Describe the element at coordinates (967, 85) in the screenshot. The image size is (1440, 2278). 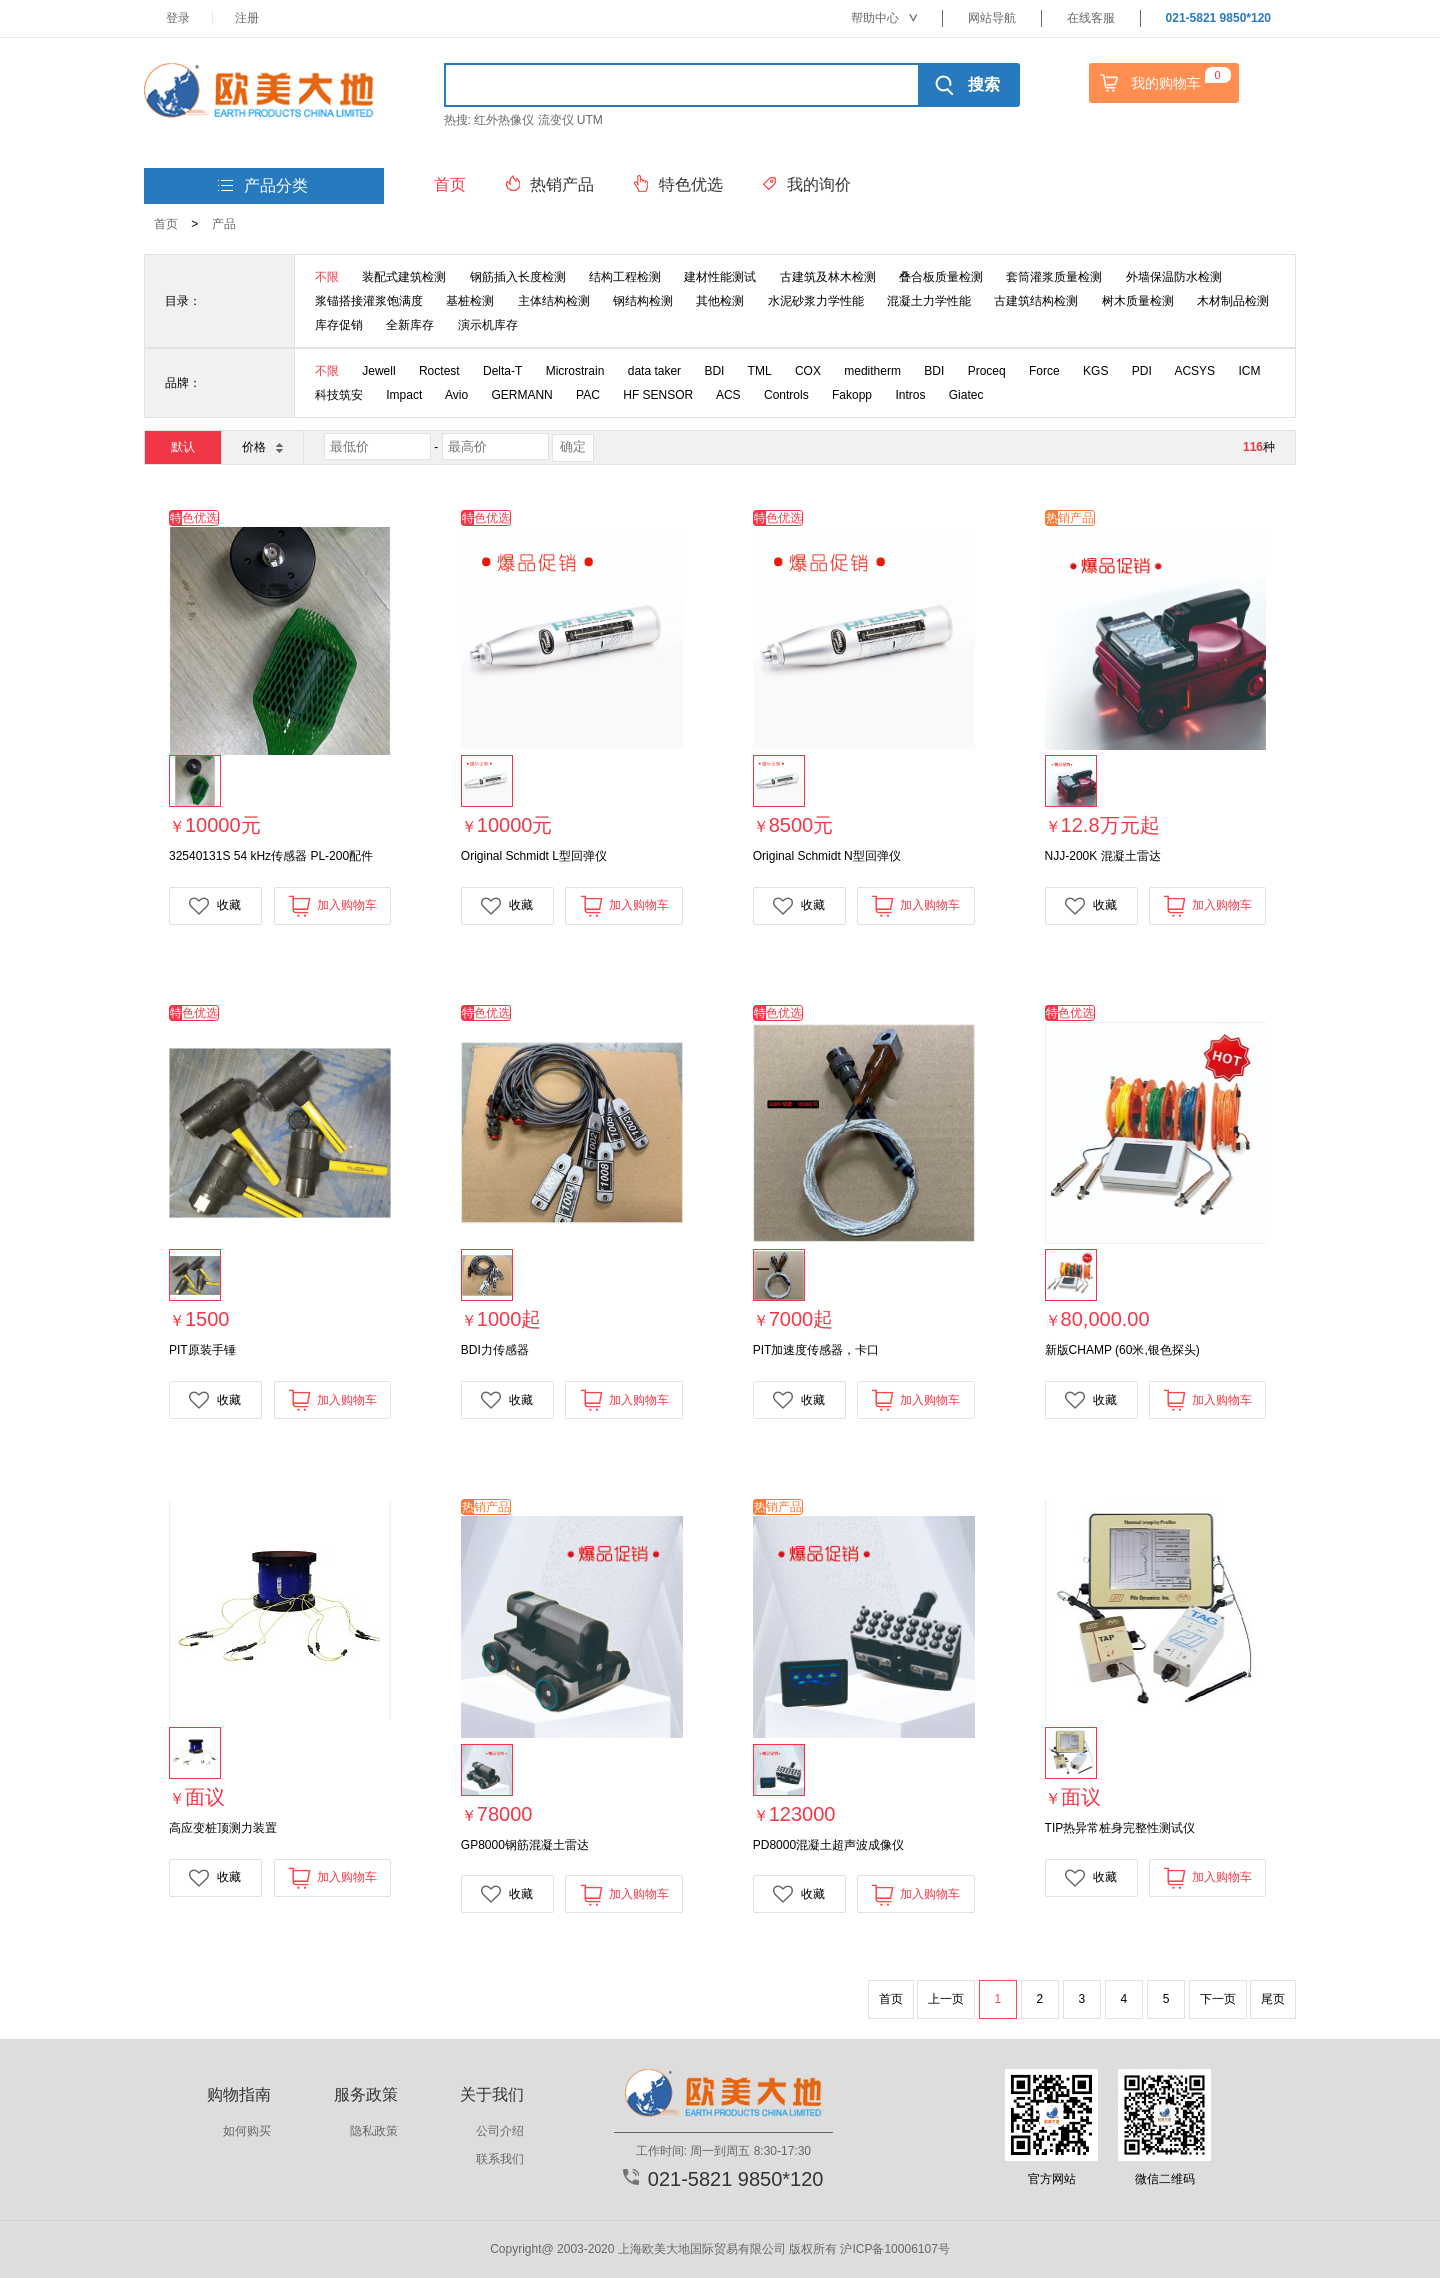
I see `搜索` at that location.